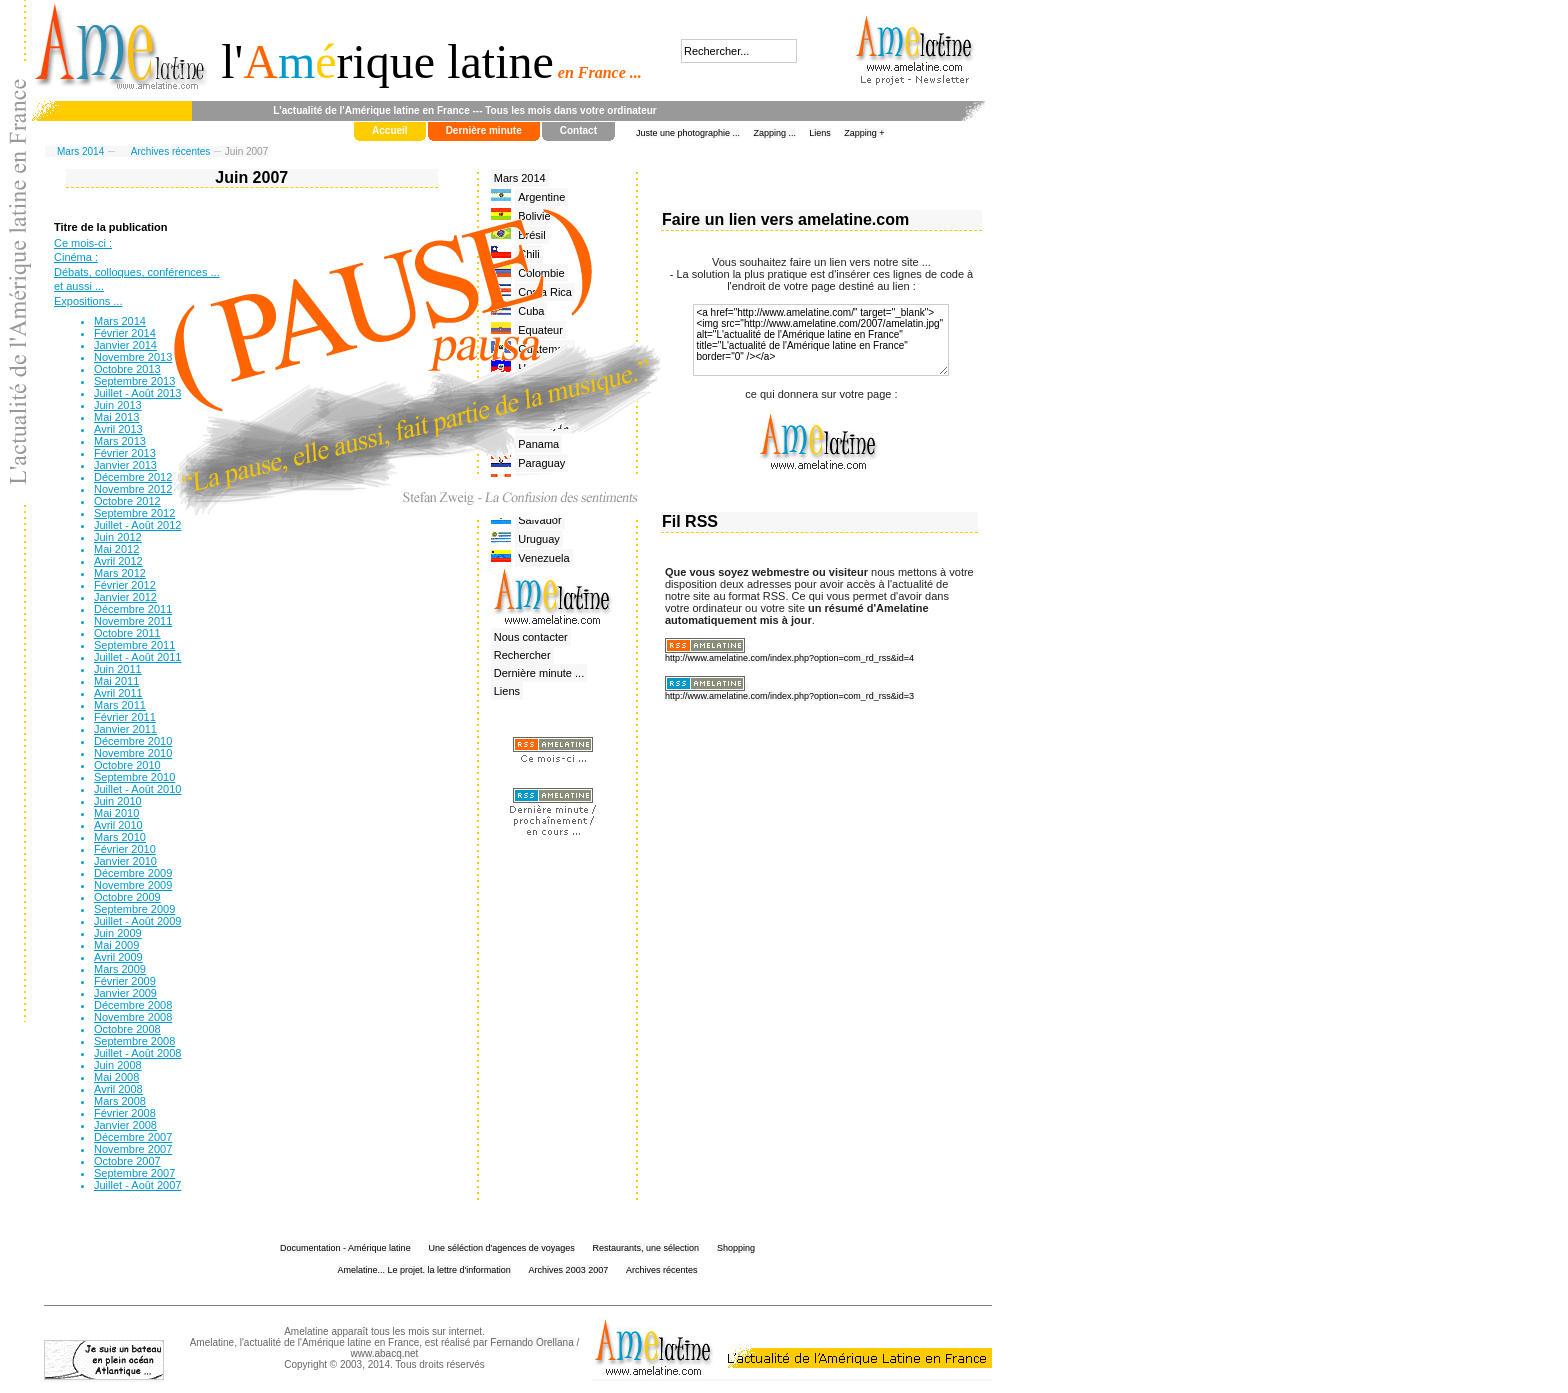 The height and width of the screenshot is (1393, 1568). What do you see at coordinates (133, 873) in the screenshot?
I see `Décembre 2009` at bounding box center [133, 873].